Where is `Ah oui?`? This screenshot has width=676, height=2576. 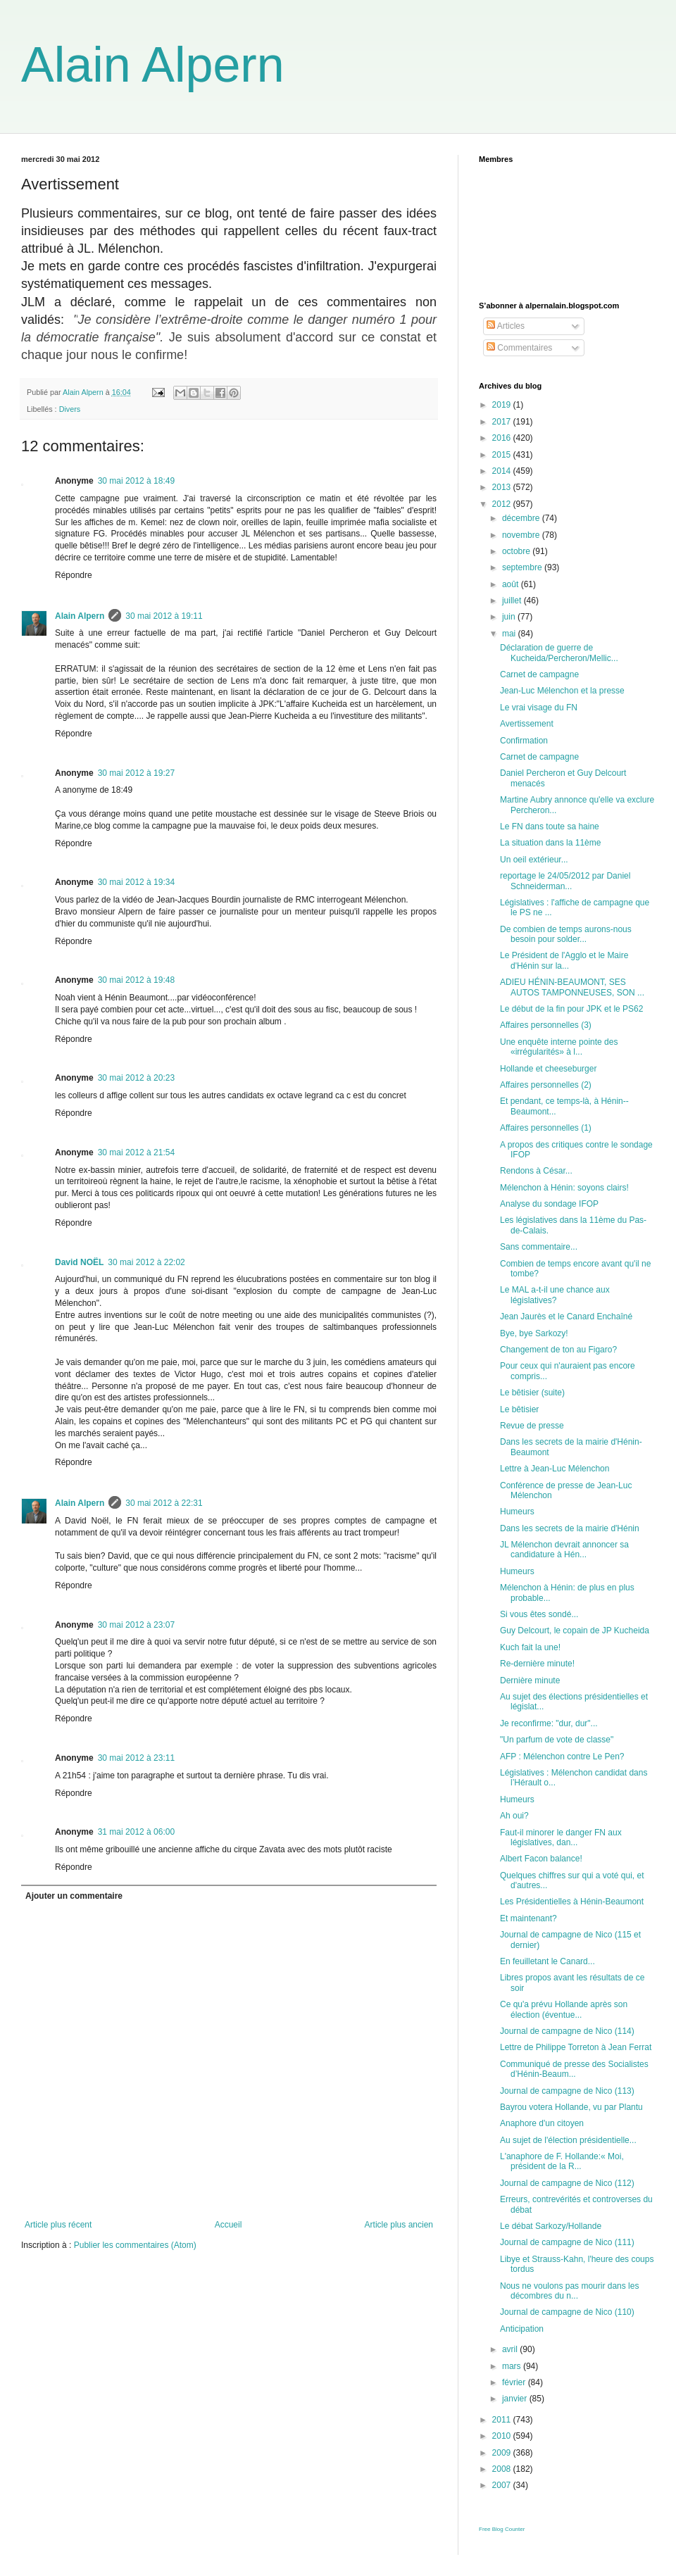 Ah oui? is located at coordinates (514, 1816).